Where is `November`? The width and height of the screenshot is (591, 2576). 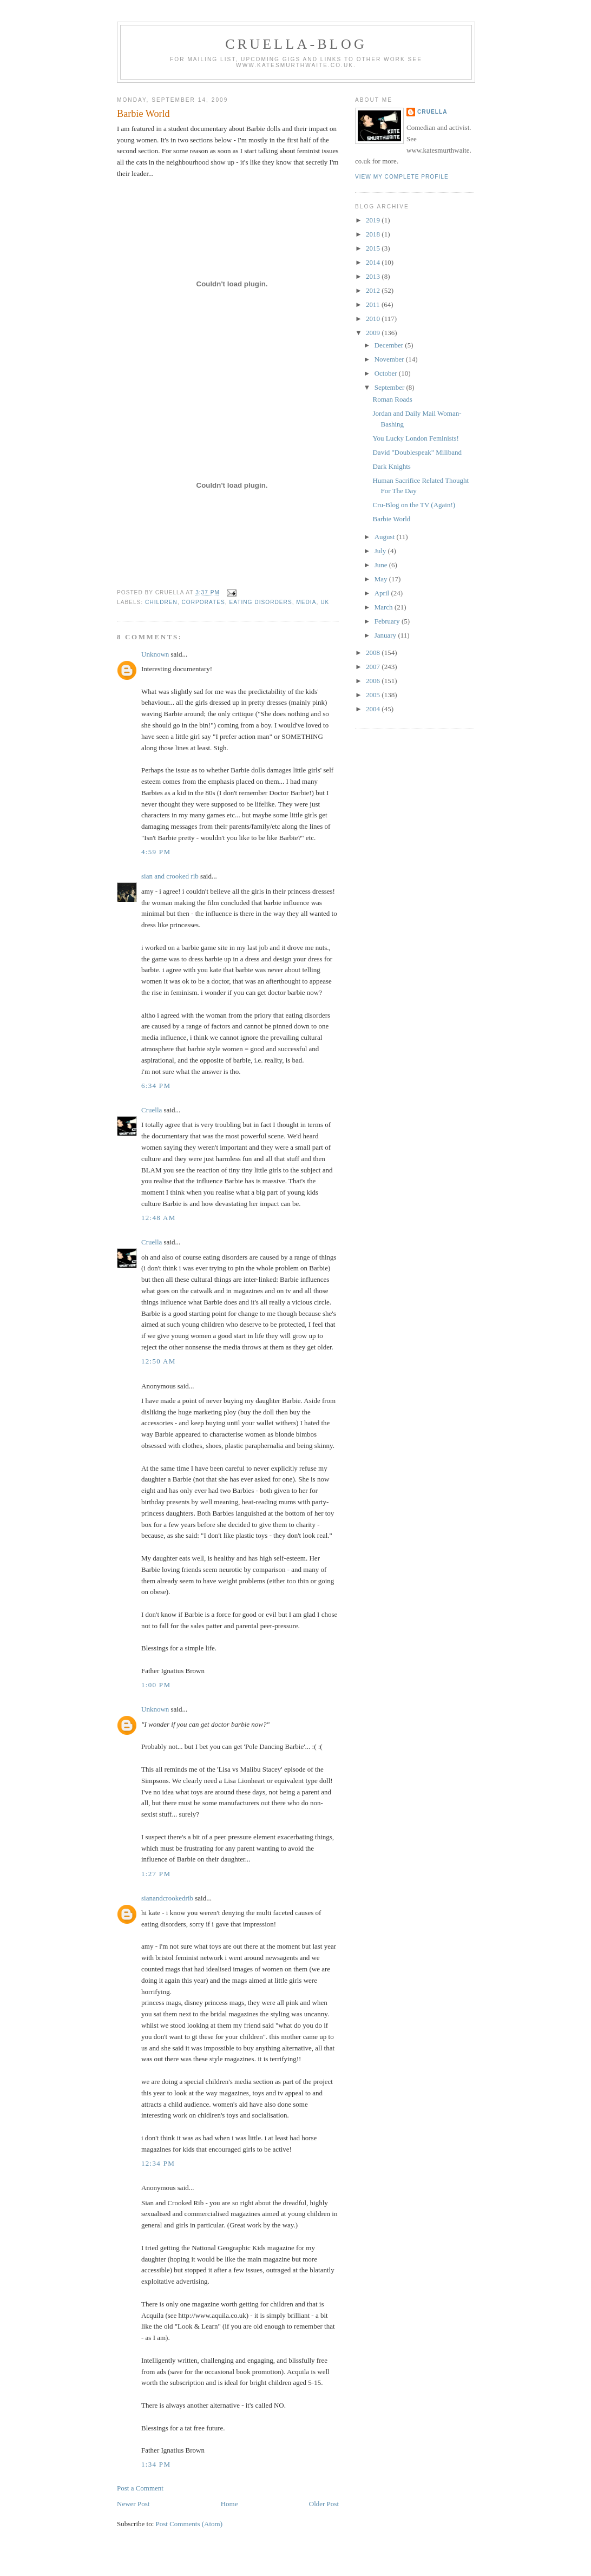 November is located at coordinates (390, 359).